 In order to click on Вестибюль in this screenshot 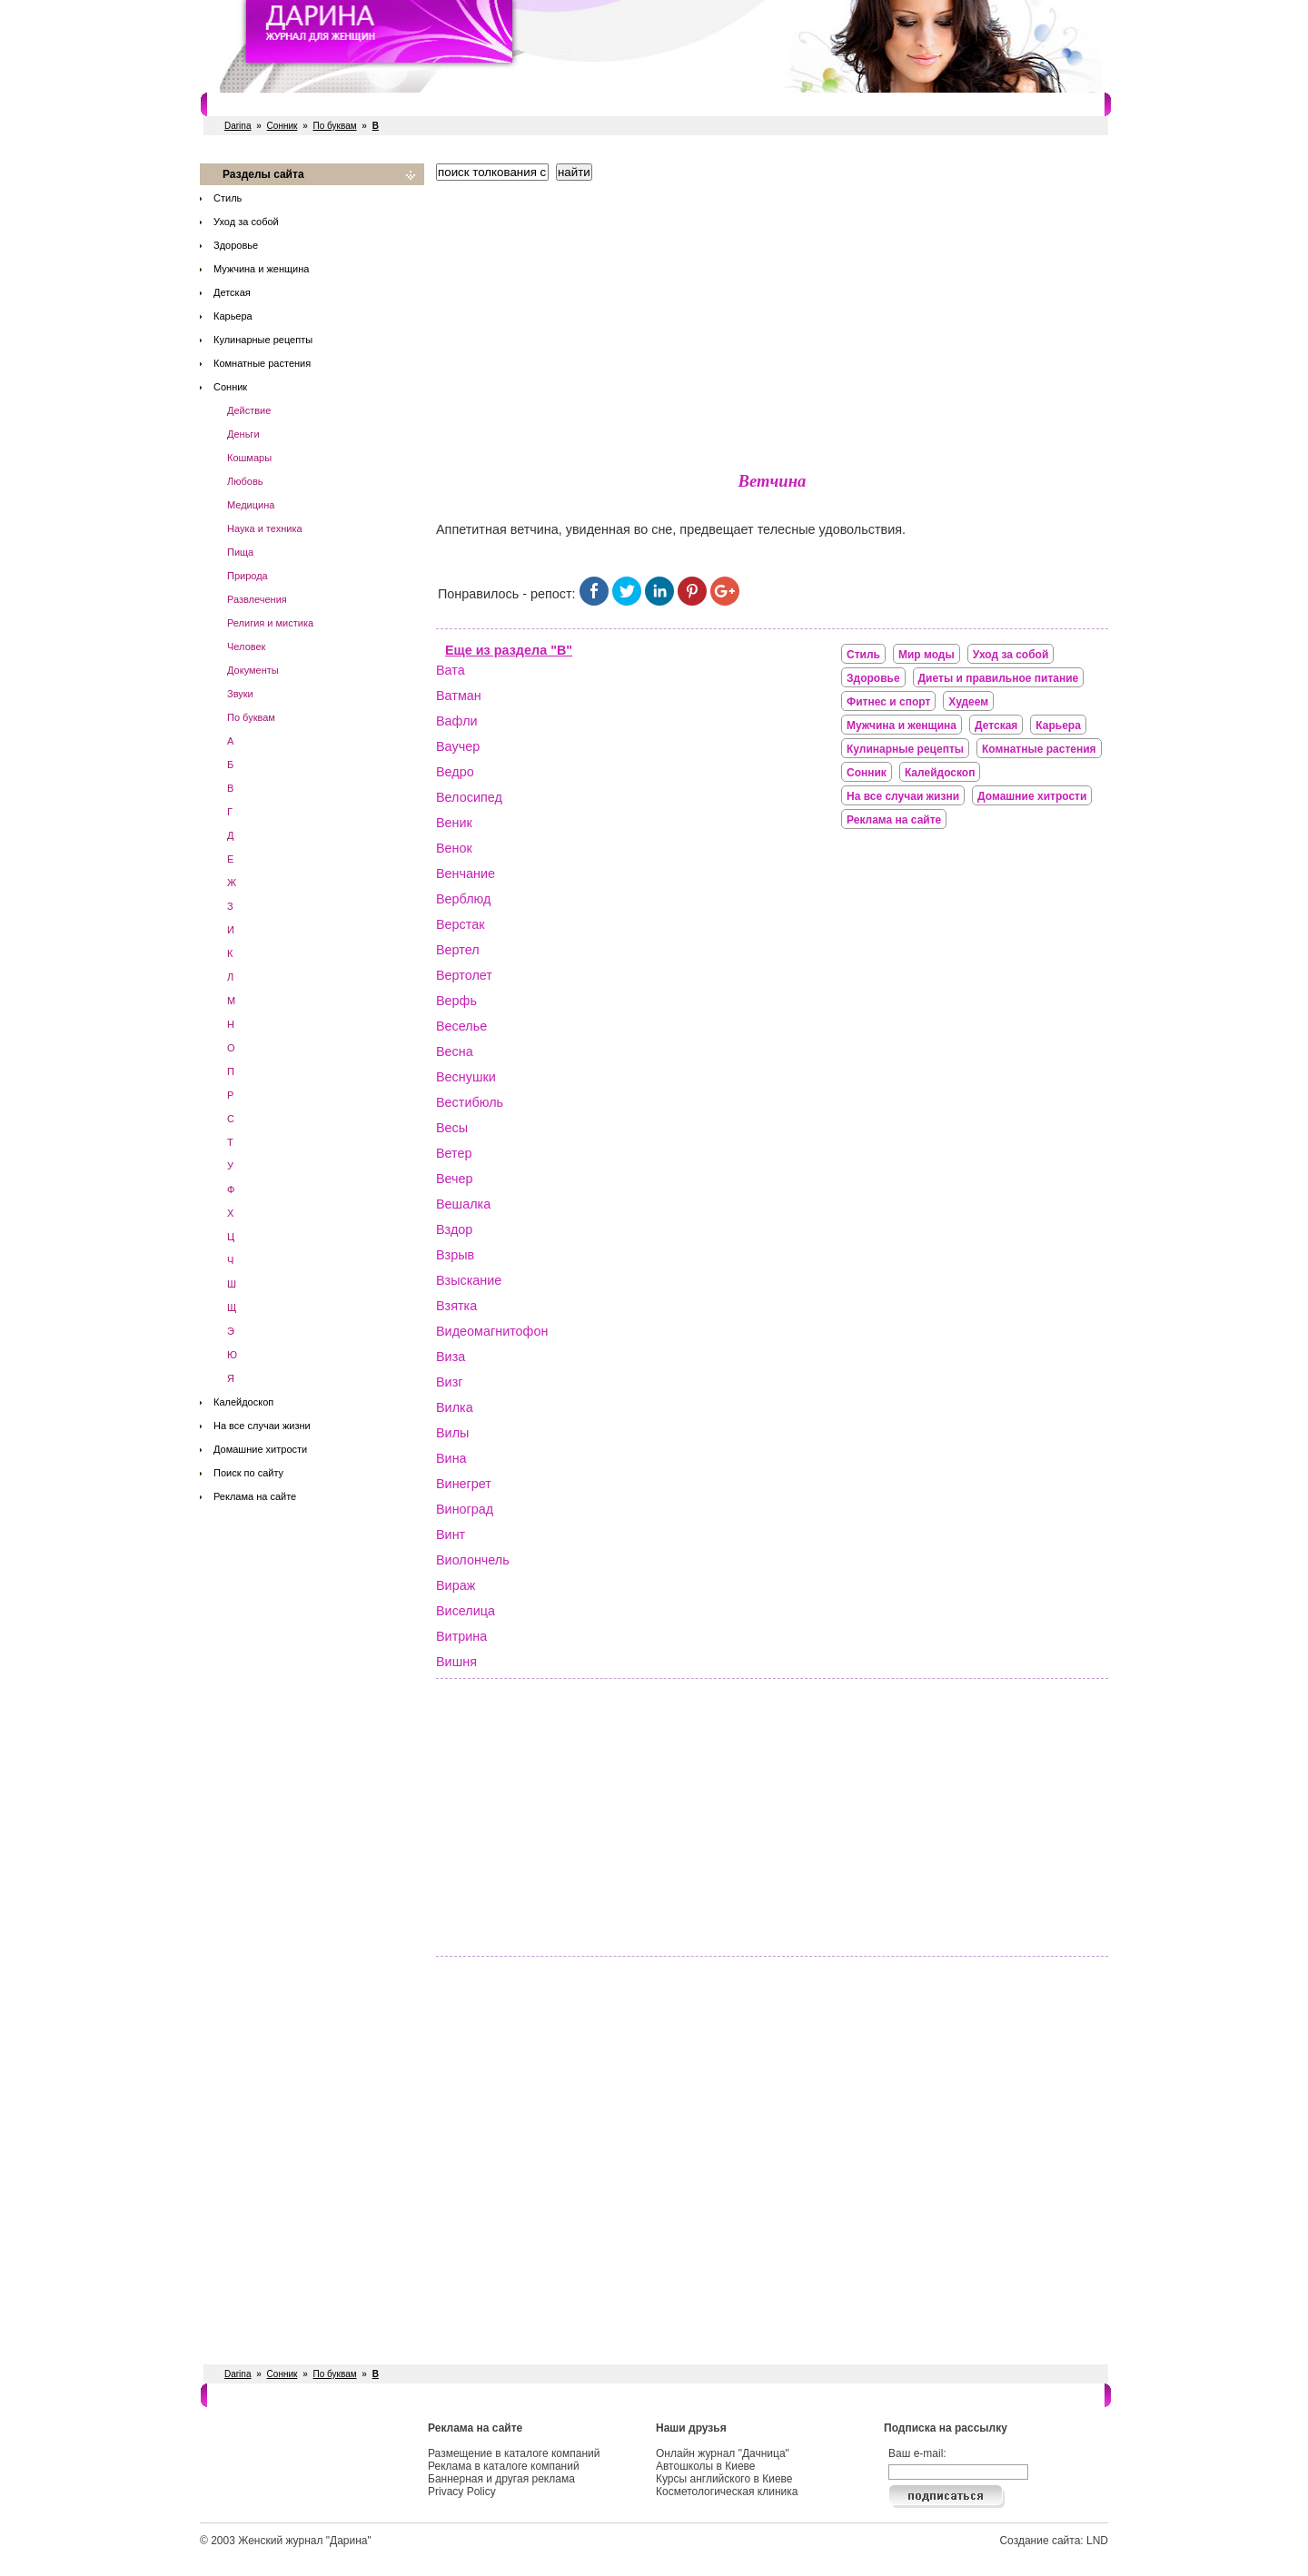, I will do `click(469, 1102)`.